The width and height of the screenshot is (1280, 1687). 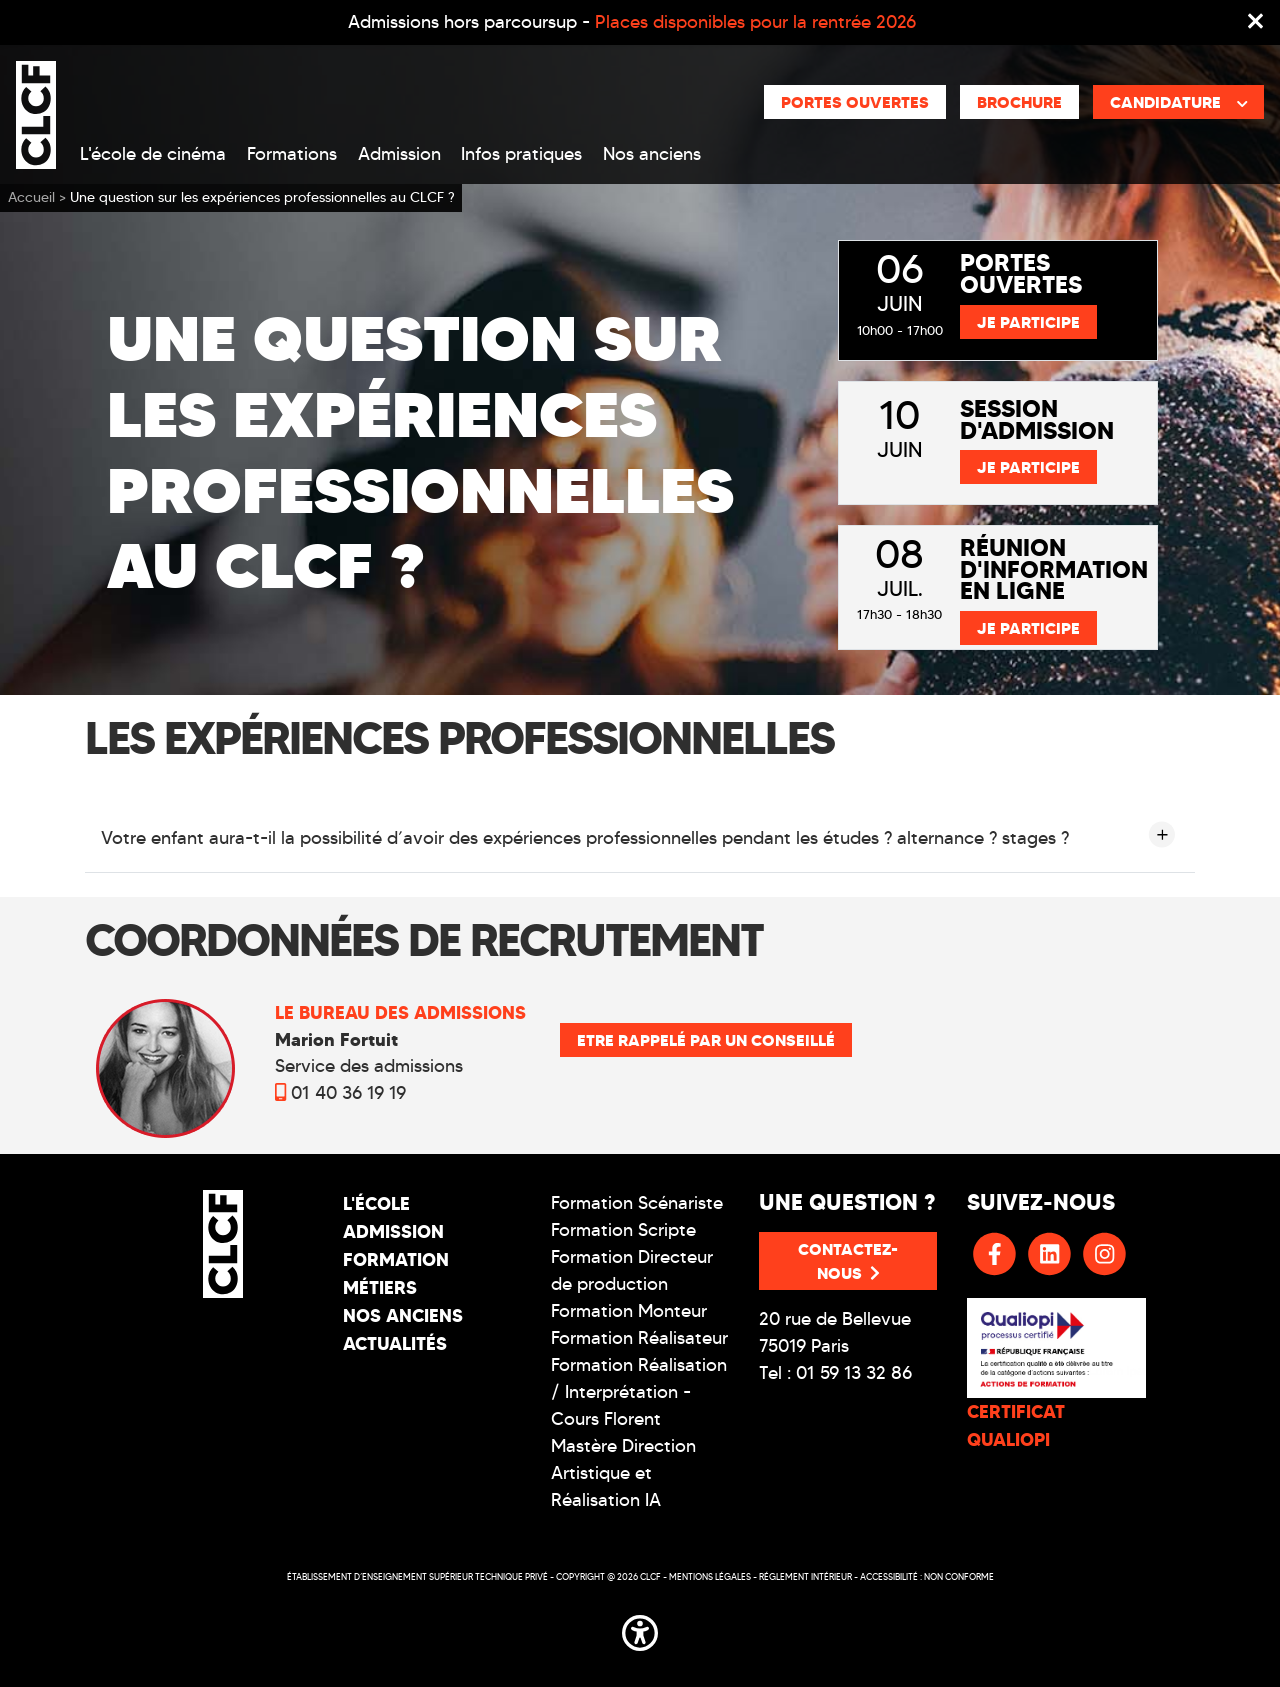 What do you see at coordinates (848, 1261) in the screenshot?
I see `Contactez-nous` at bounding box center [848, 1261].